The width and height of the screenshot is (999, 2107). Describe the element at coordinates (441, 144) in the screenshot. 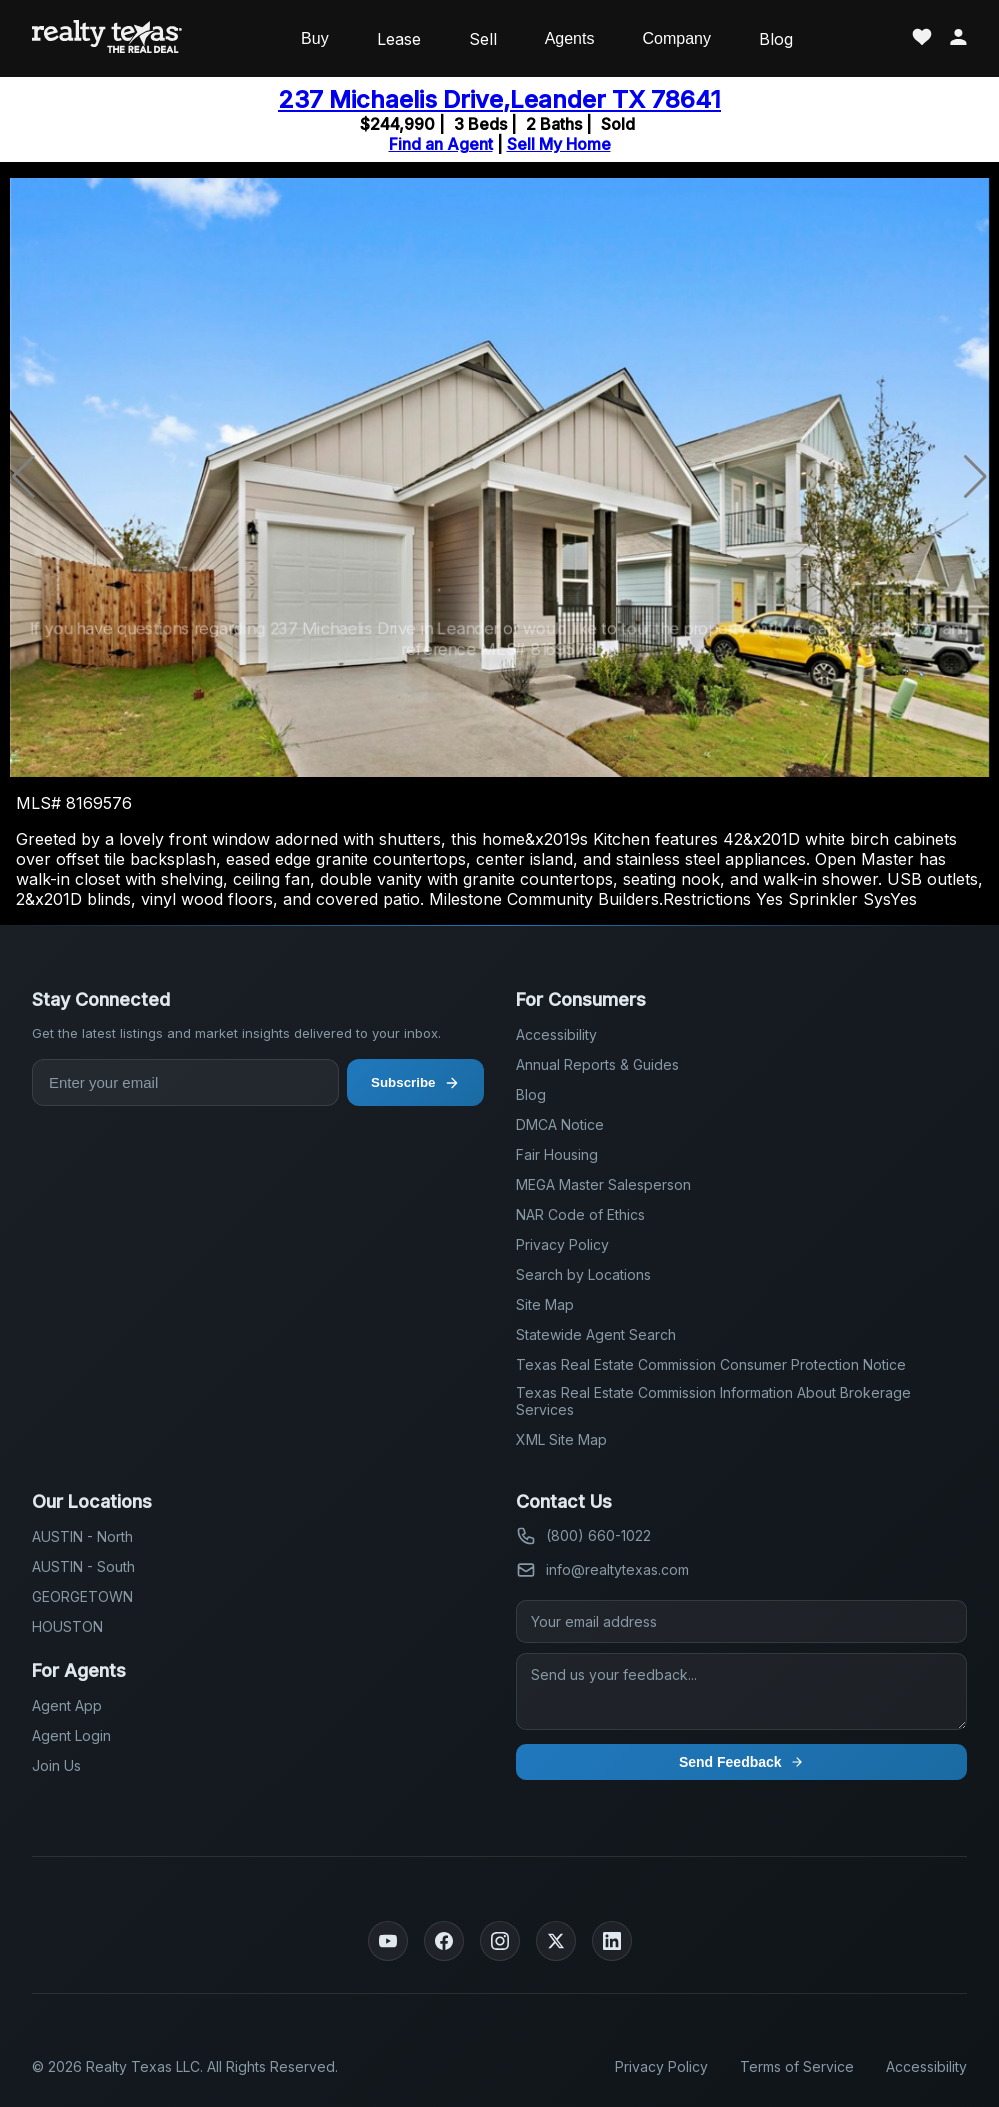

I see `Find an Agent` at that location.